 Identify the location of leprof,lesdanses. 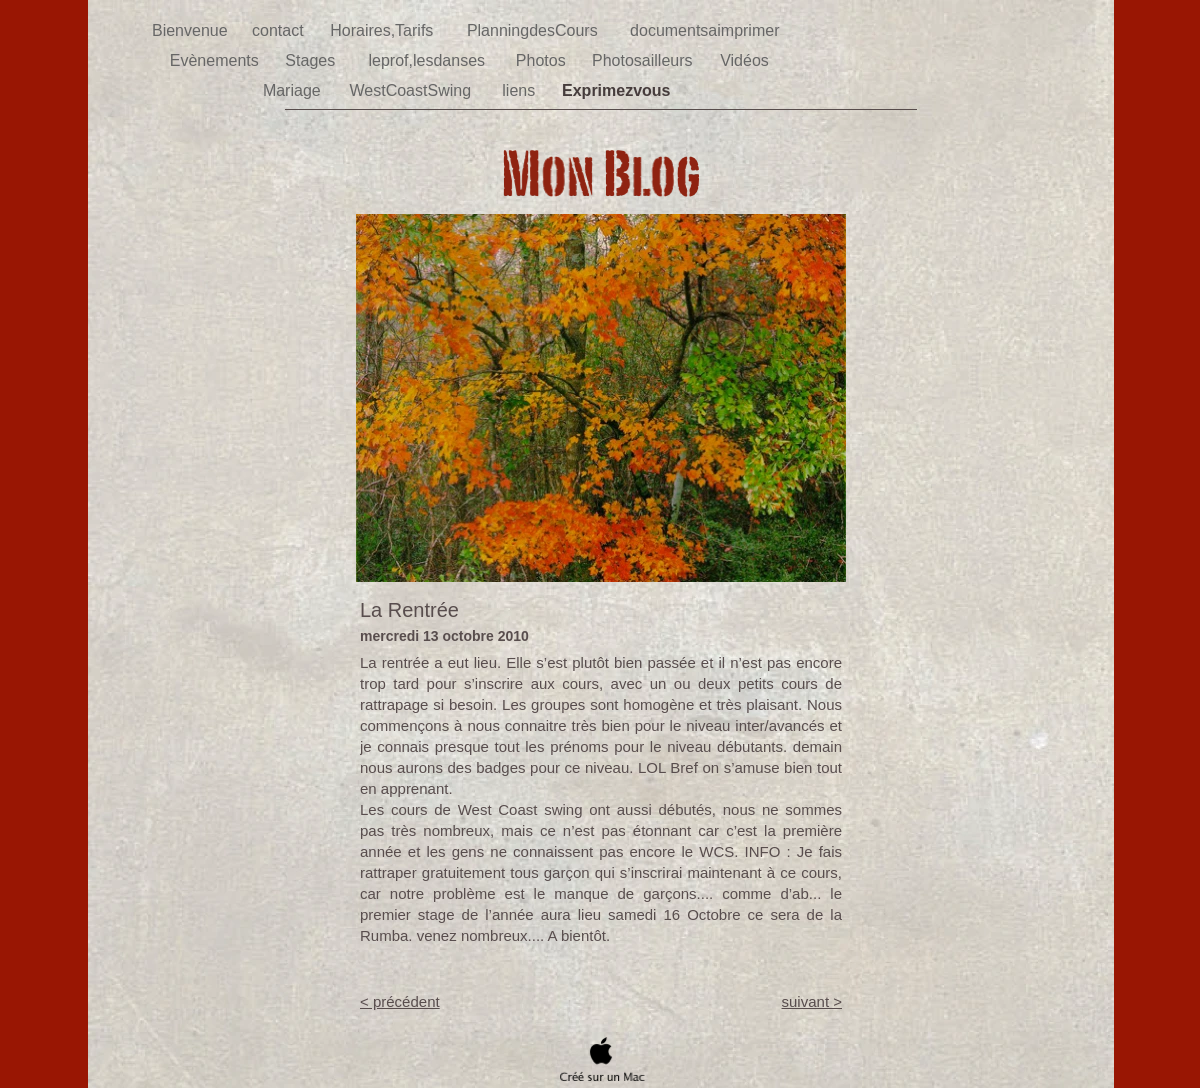
(429, 60).